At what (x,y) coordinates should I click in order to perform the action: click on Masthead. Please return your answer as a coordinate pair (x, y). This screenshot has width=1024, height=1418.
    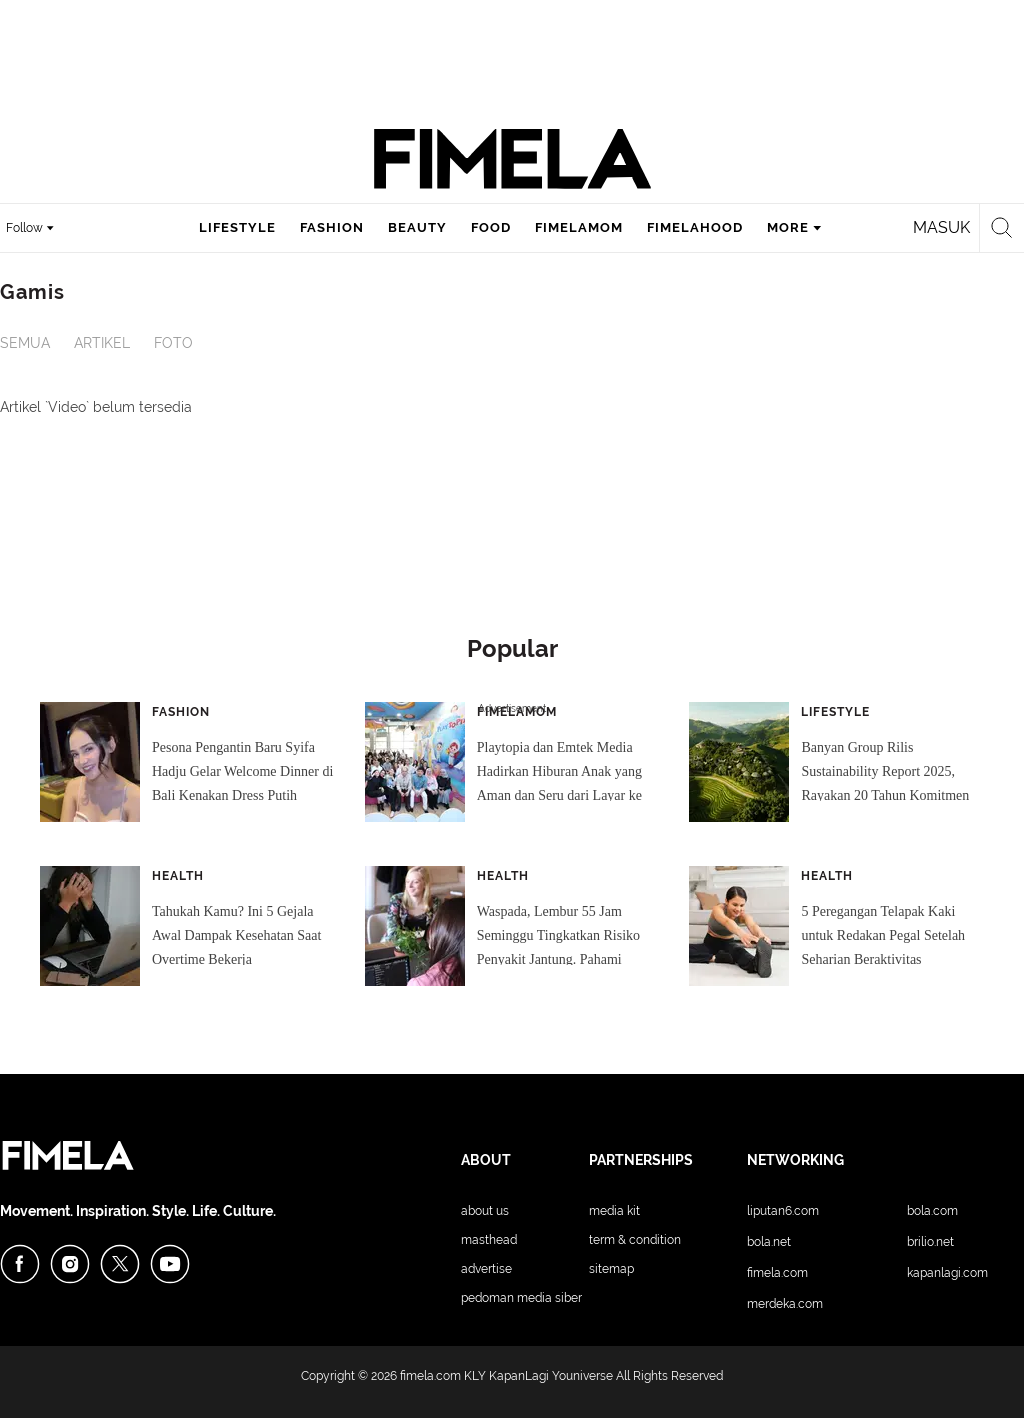
    Looking at the image, I should click on (489, 1240).